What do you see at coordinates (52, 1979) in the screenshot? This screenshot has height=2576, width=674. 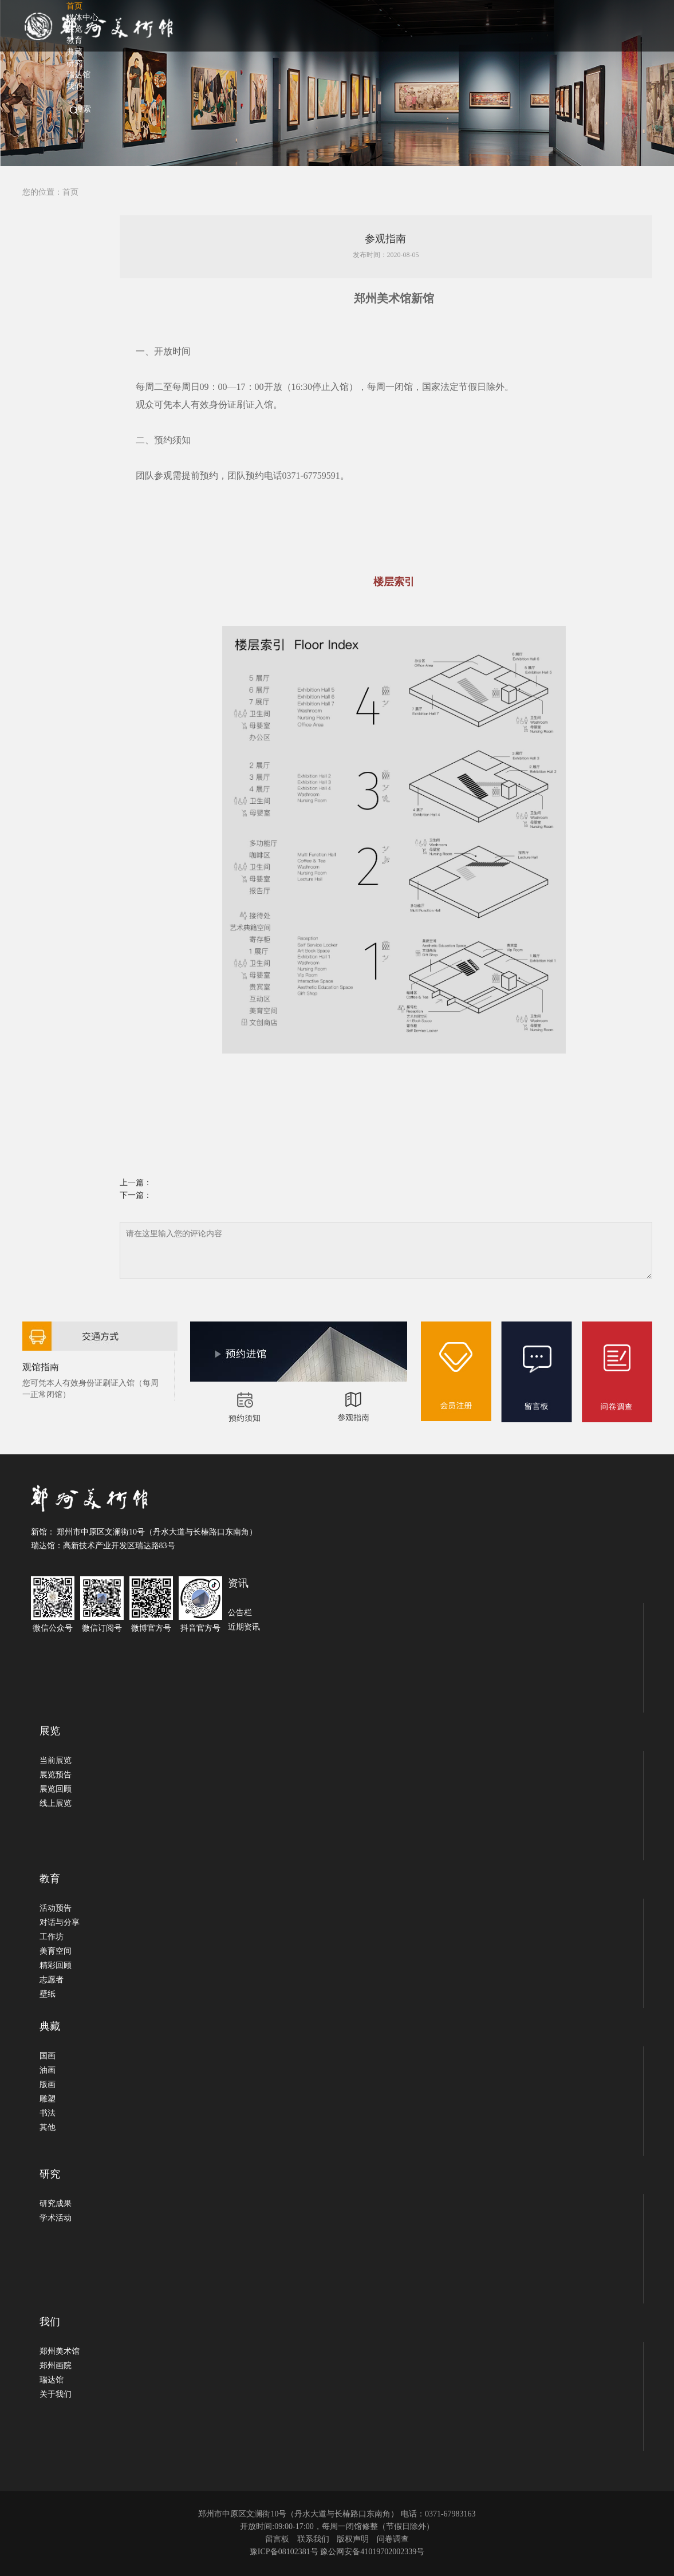 I see `志愿者` at bounding box center [52, 1979].